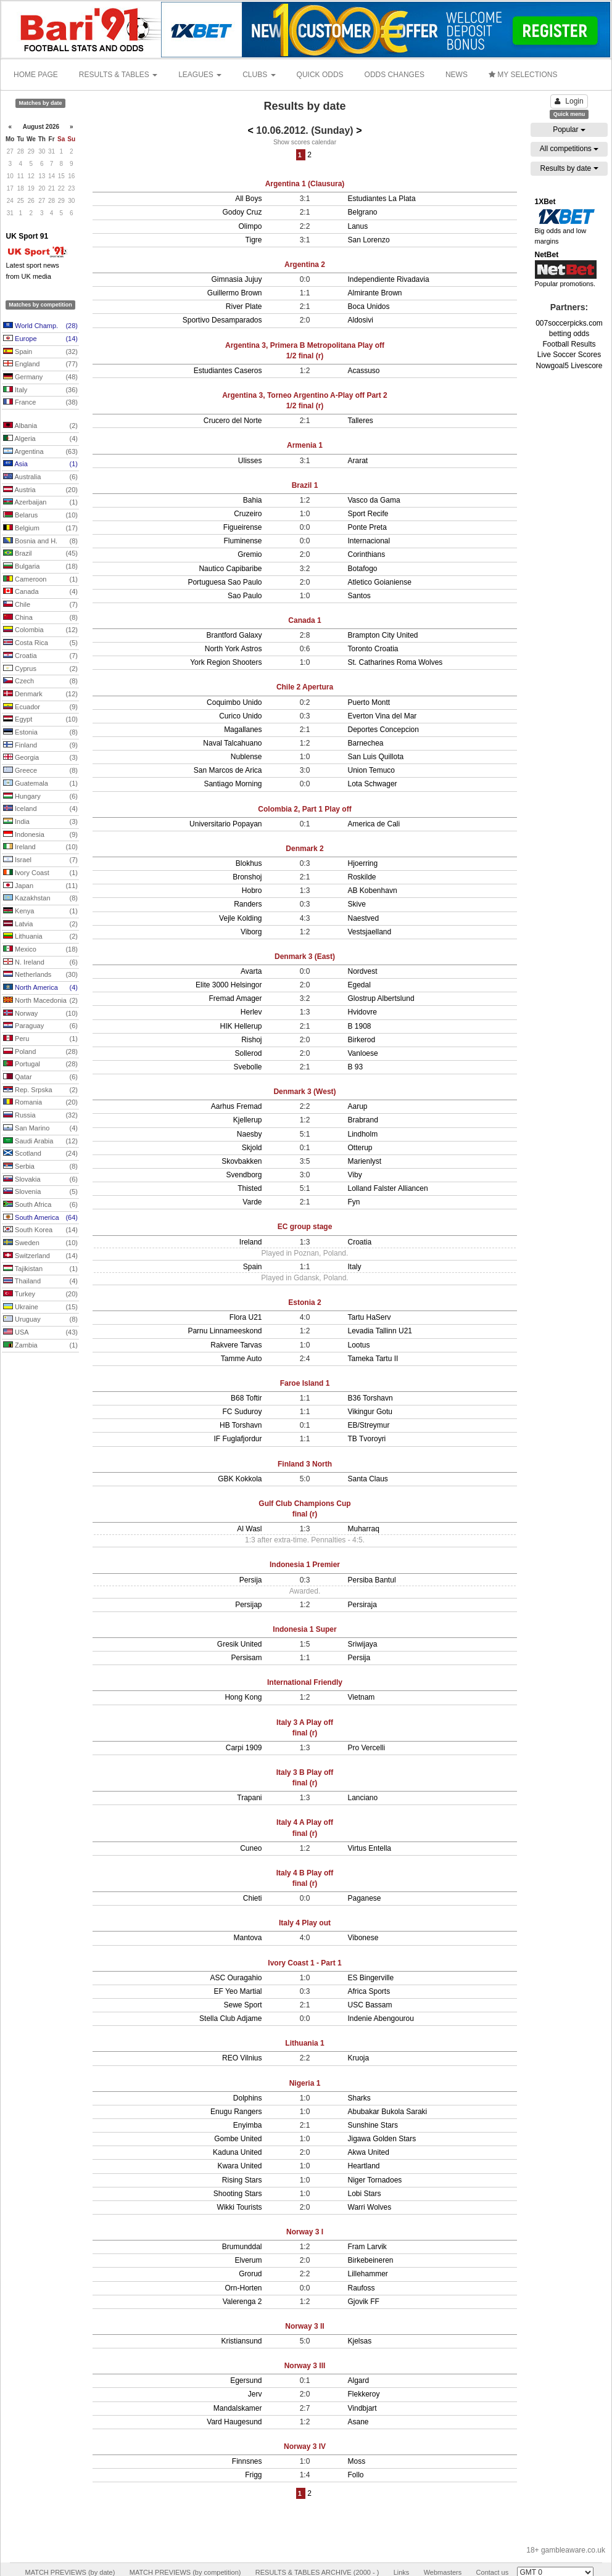  I want to click on Randers, so click(248, 904).